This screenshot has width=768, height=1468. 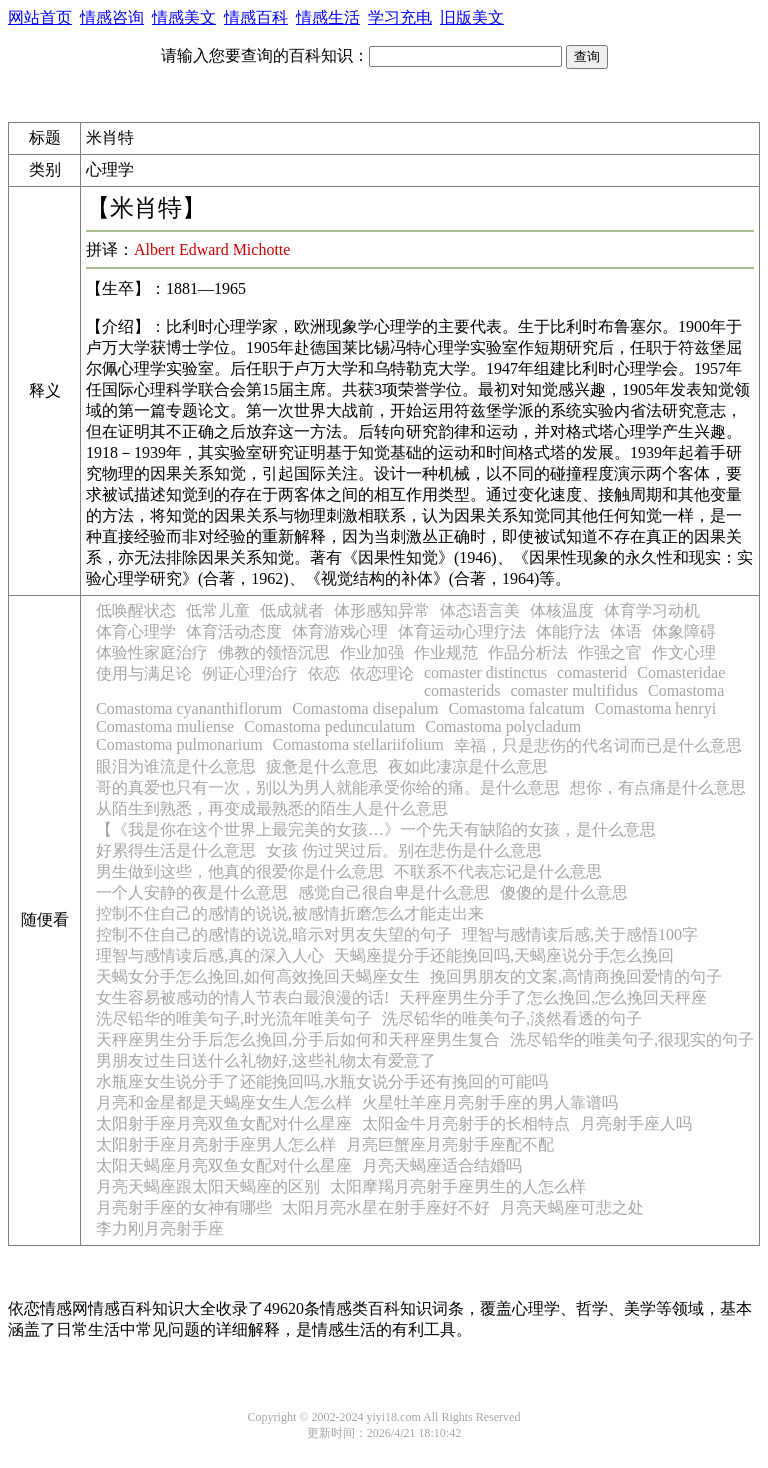 What do you see at coordinates (112, 17) in the screenshot?
I see `情感咨询` at bounding box center [112, 17].